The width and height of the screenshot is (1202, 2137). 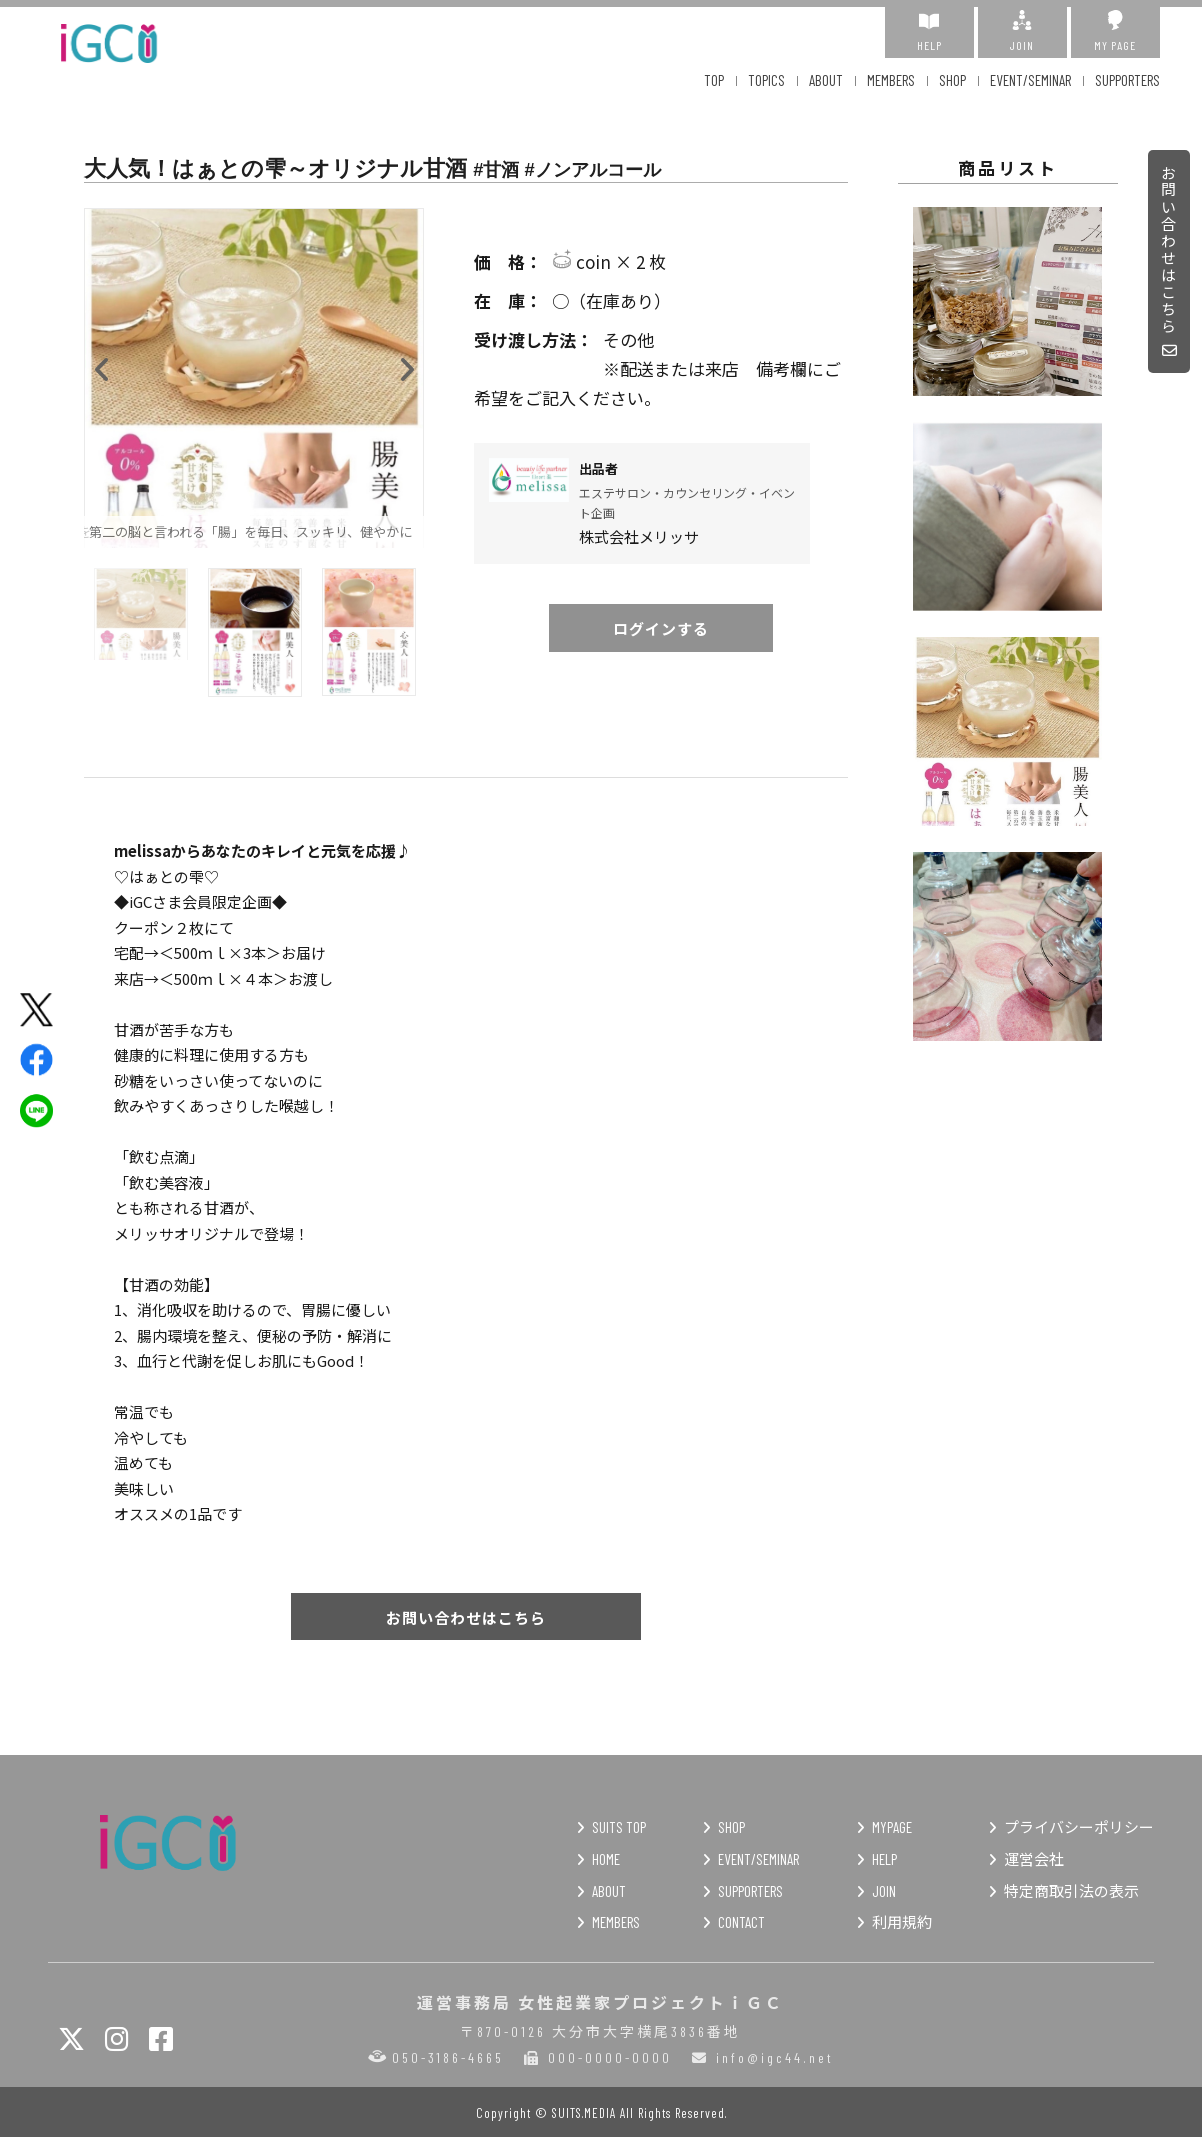 What do you see at coordinates (661, 340) in the screenshot?
I see `その他` at bounding box center [661, 340].